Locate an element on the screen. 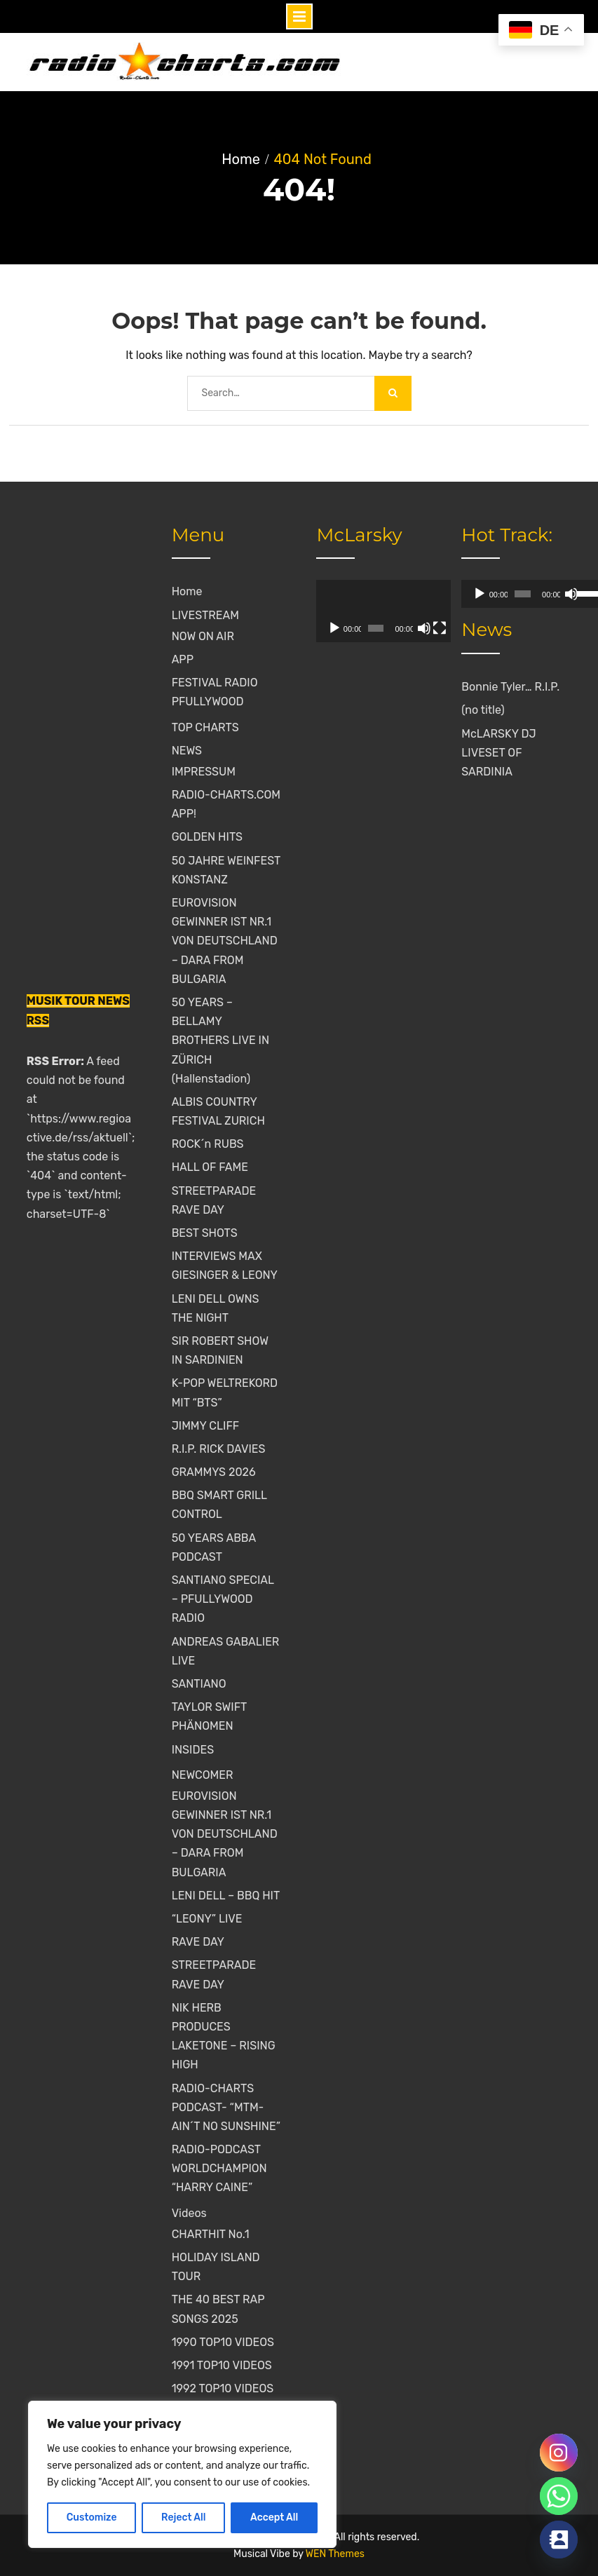 This screenshot has height=2576, width=598. [Instagram] is located at coordinates (559, 2453).